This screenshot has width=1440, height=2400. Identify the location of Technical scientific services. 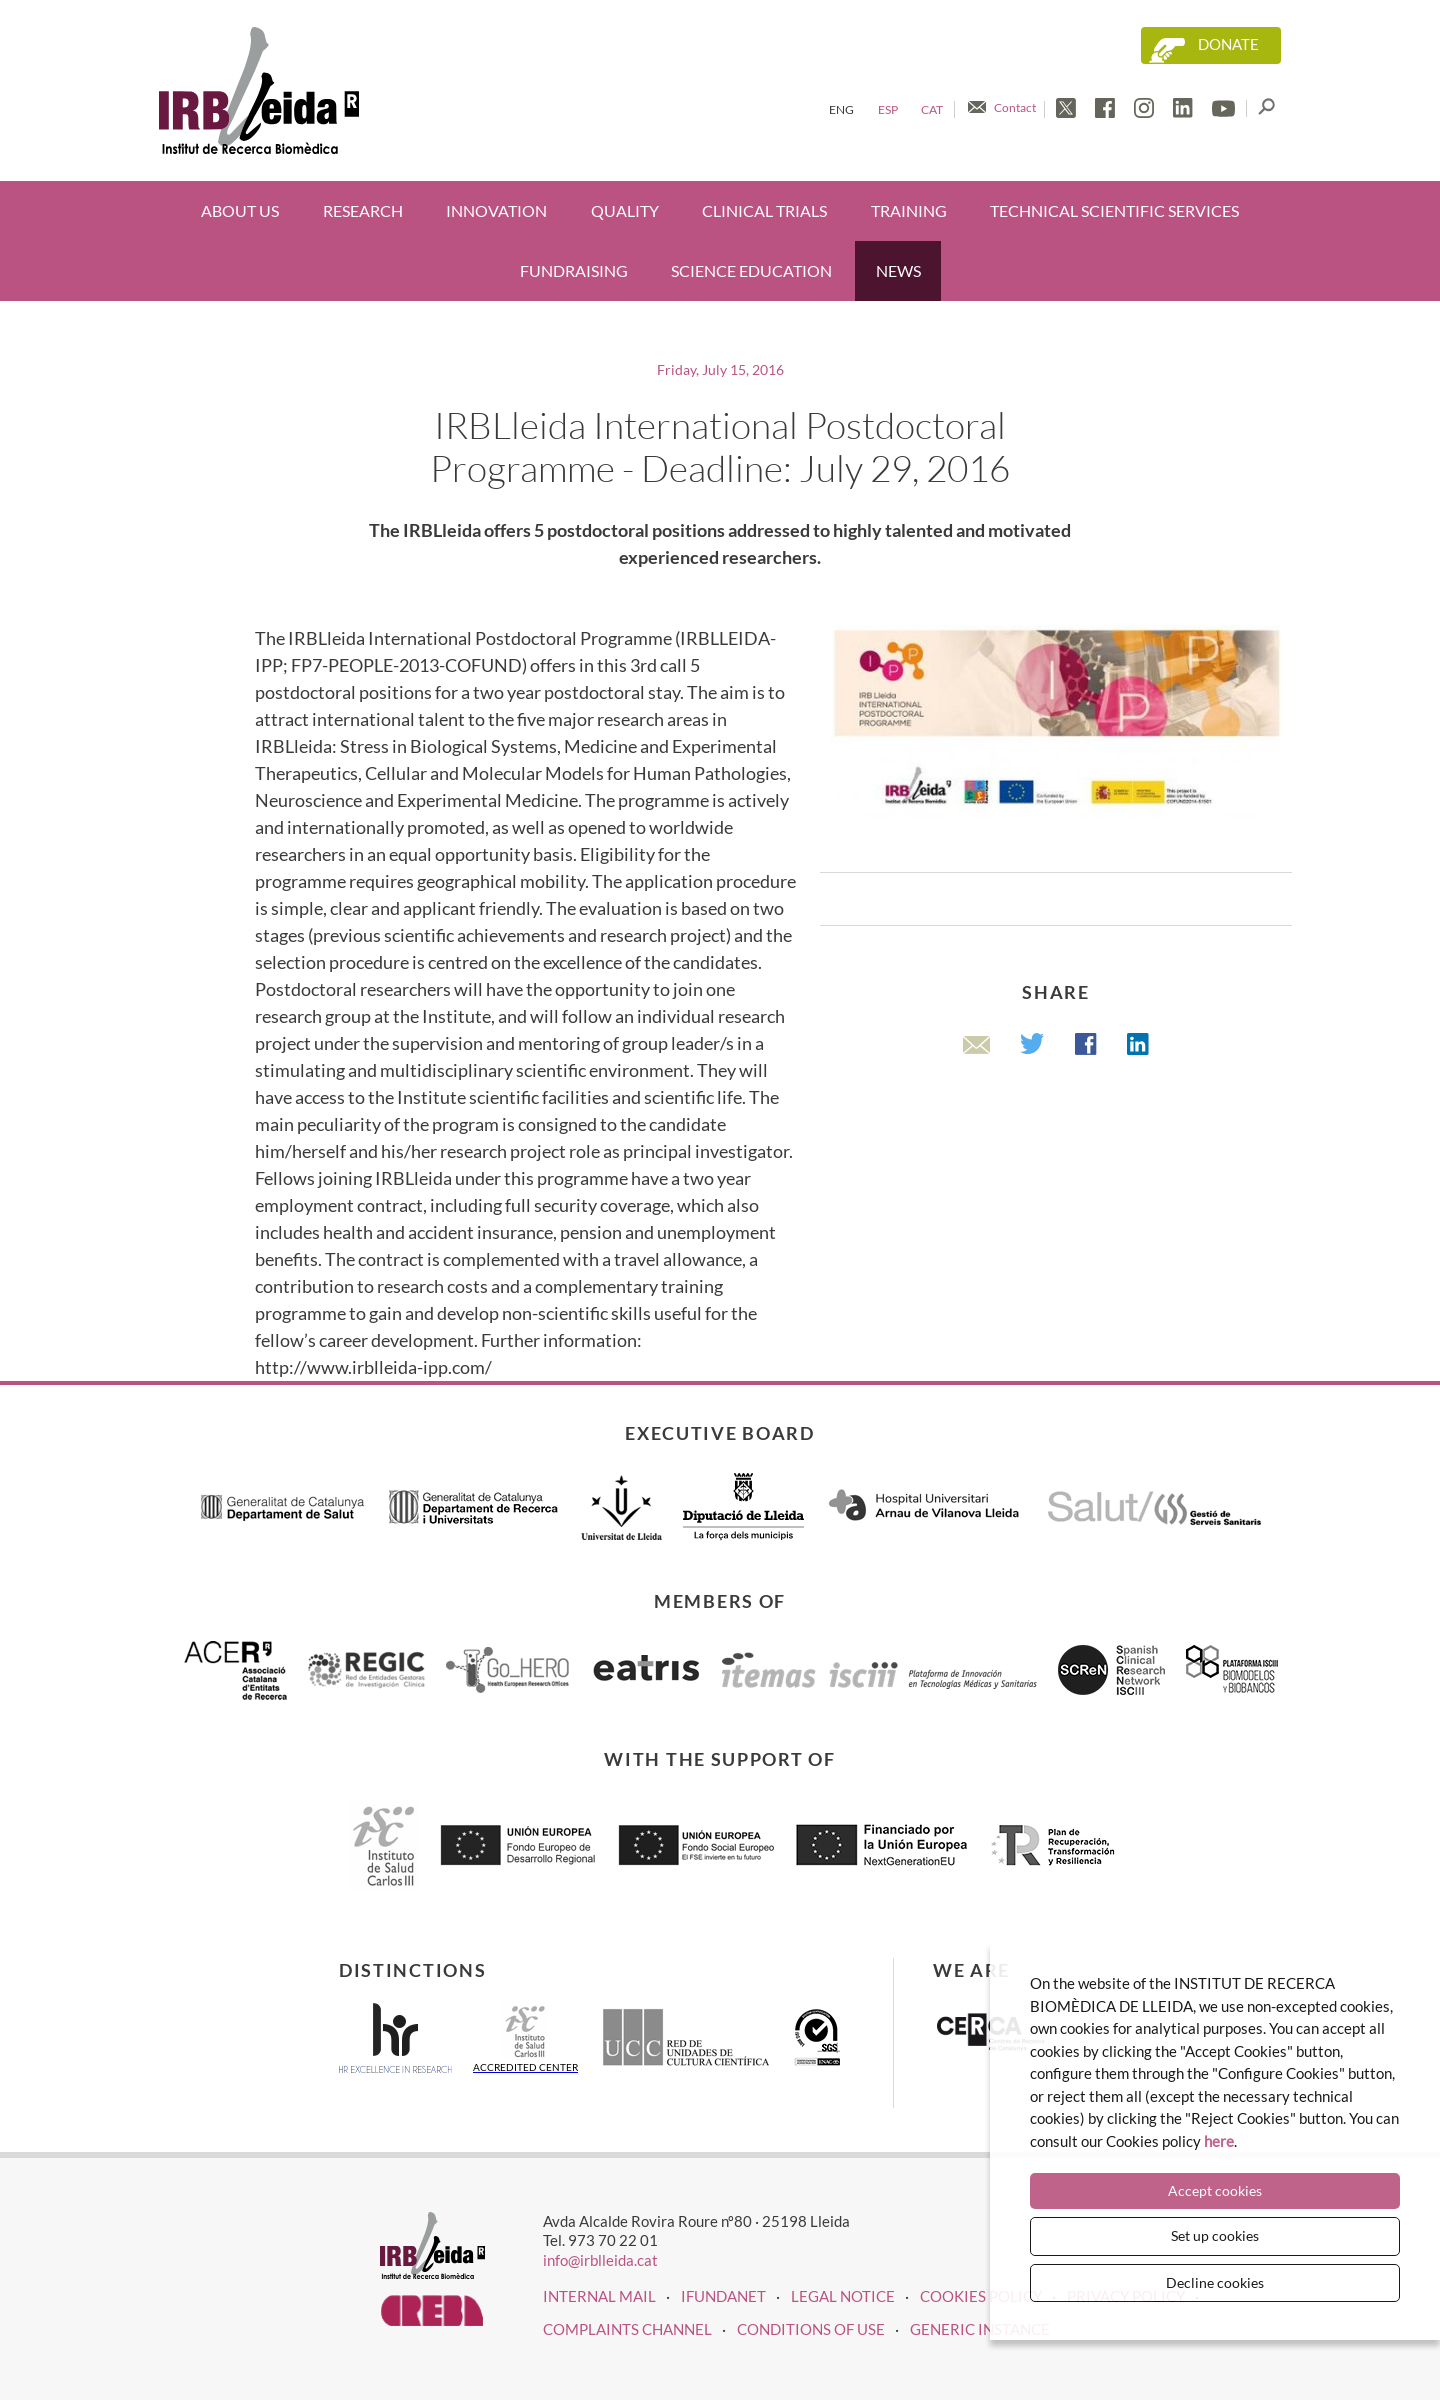
(1114, 210).